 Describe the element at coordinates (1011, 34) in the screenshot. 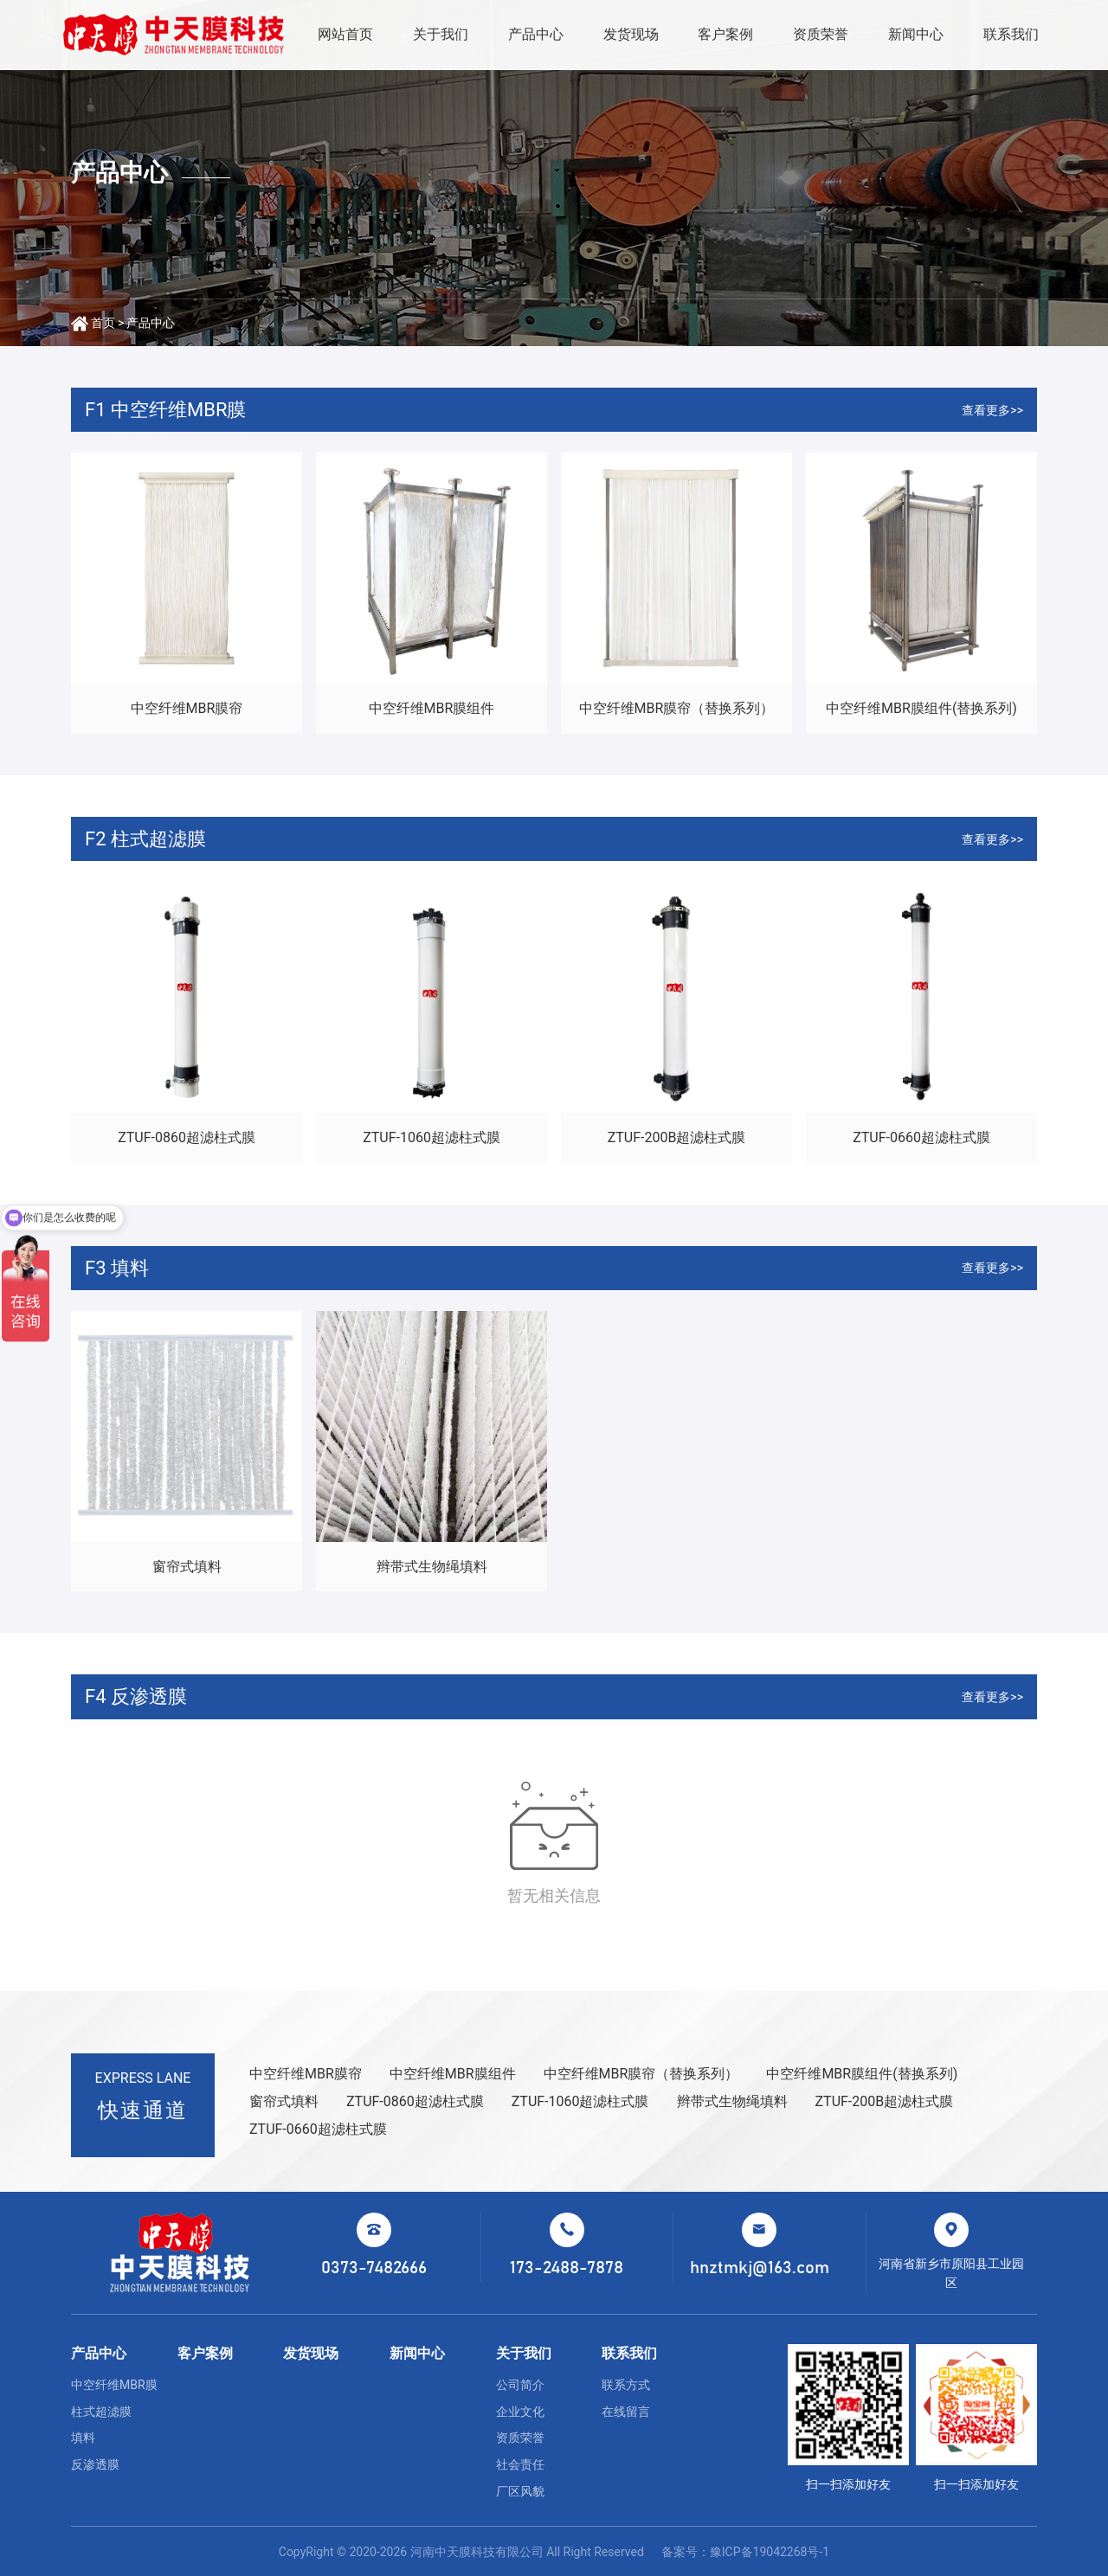

I see `联系我们` at that location.